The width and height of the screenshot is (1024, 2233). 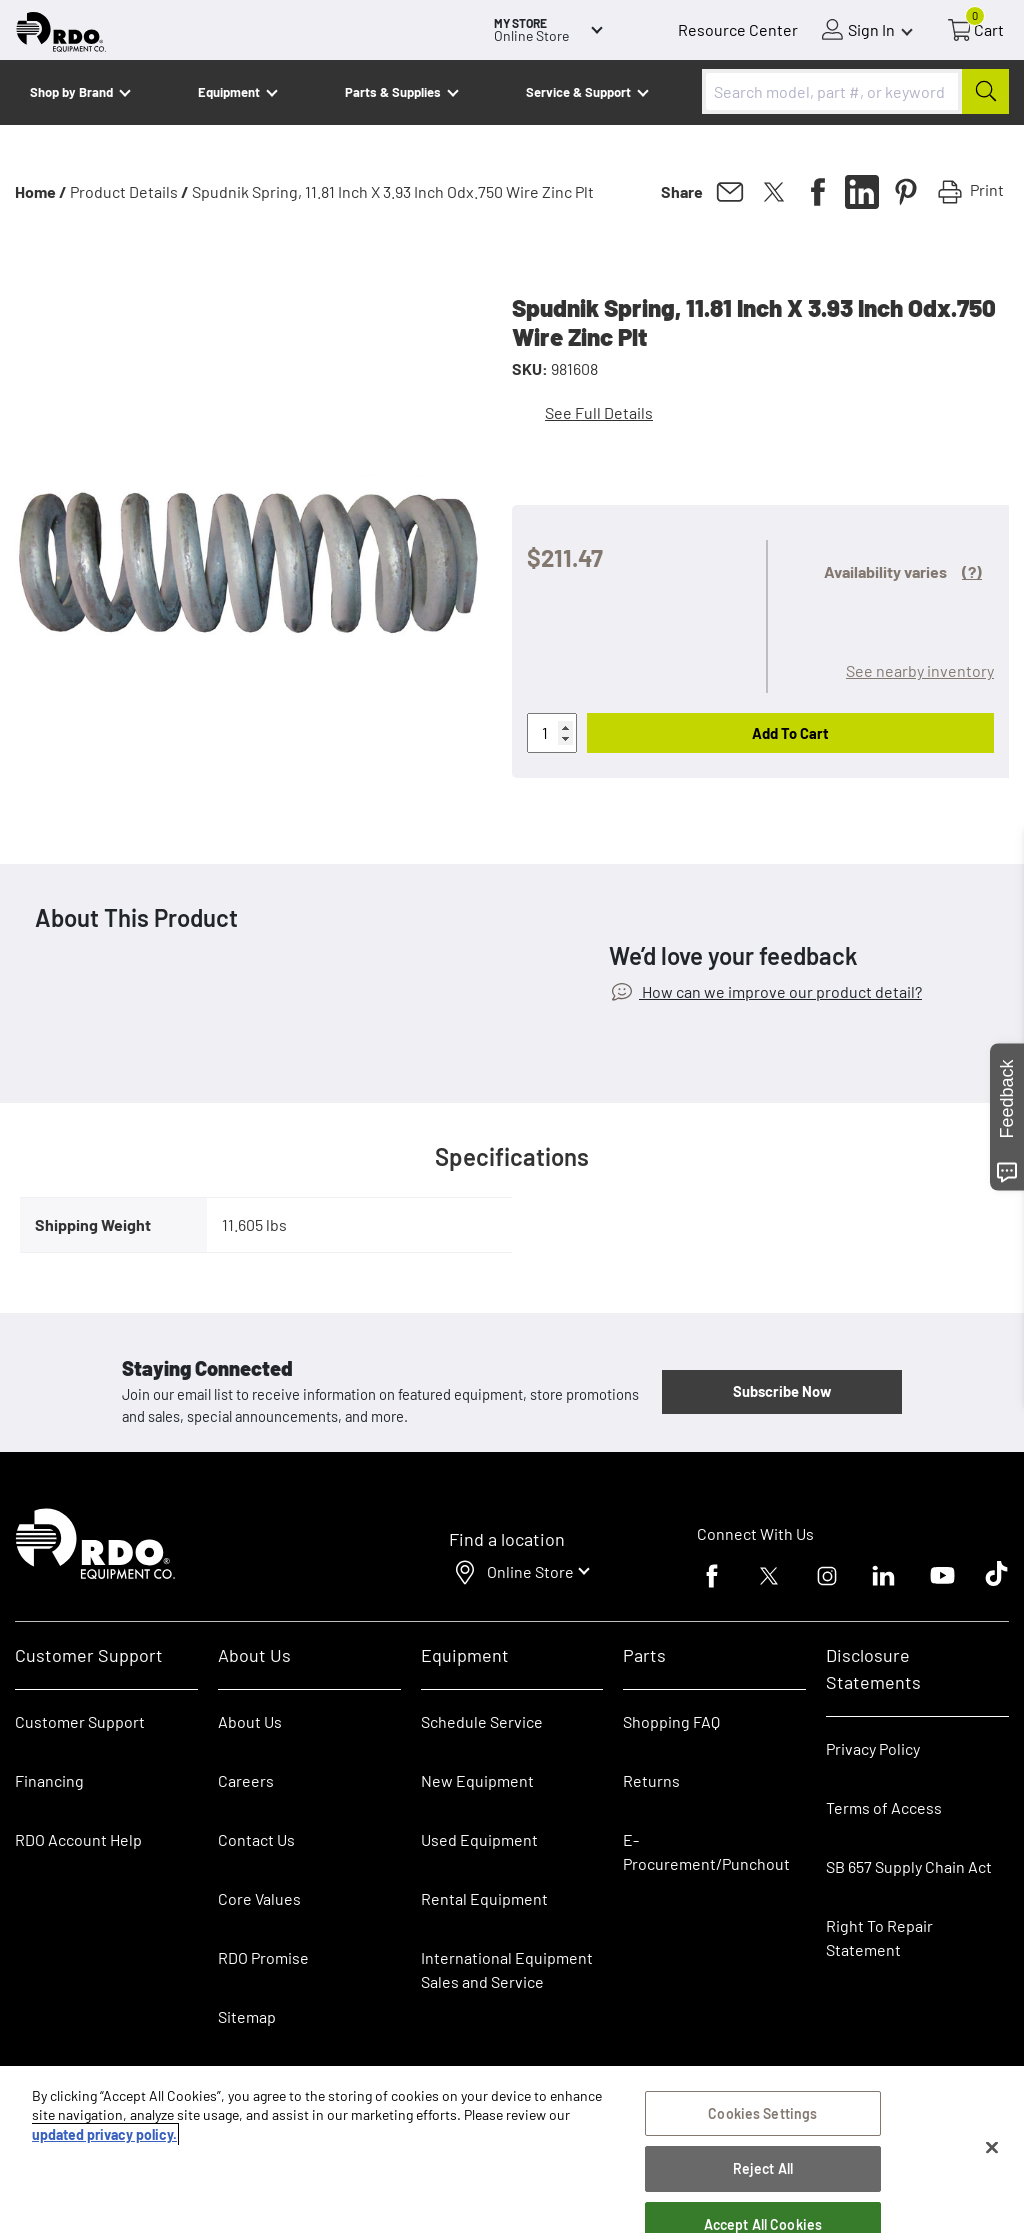 What do you see at coordinates (651, 1780) in the screenshot?
I see `Returns` at bounding box center [651, 1780].